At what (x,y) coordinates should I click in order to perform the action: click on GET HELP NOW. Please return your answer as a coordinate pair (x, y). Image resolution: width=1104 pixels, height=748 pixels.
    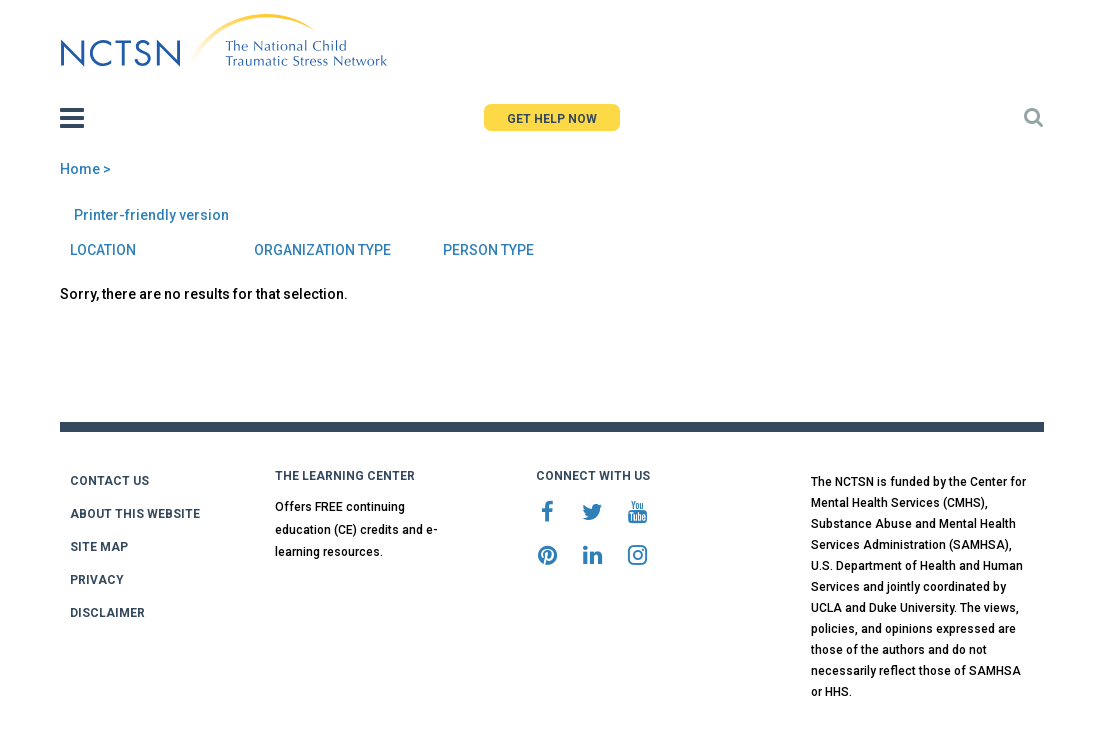
    Looking at the image, I should click on (552, 119).